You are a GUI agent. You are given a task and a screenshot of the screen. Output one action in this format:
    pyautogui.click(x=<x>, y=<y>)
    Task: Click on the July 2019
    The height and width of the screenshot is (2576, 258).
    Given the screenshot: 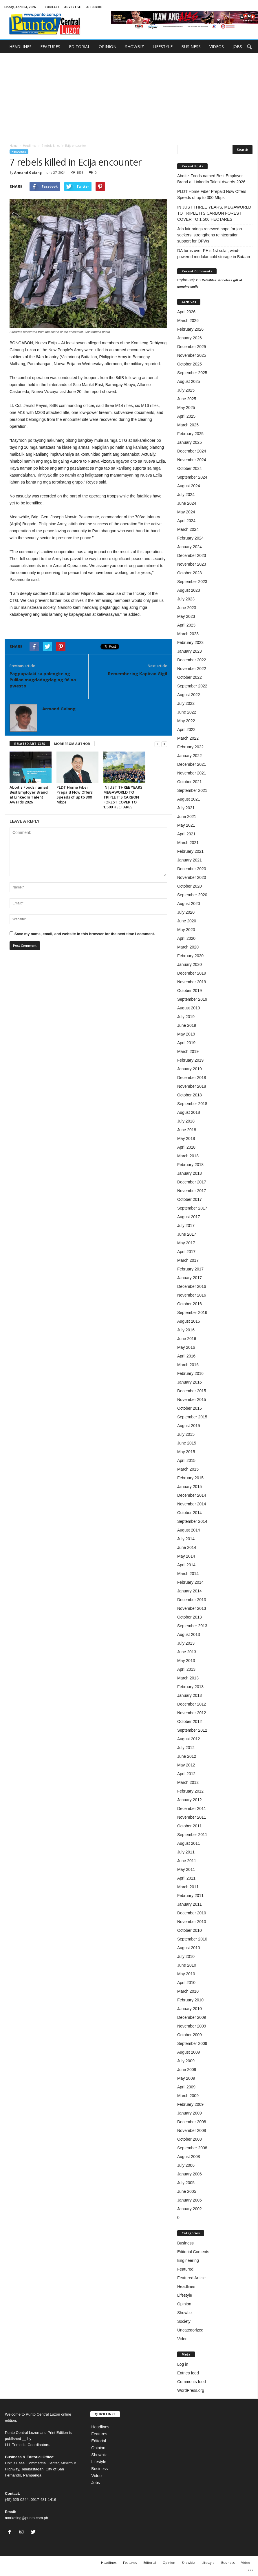 What is the action you would take?
    pyautogui.click(x=186, y=1016)
    